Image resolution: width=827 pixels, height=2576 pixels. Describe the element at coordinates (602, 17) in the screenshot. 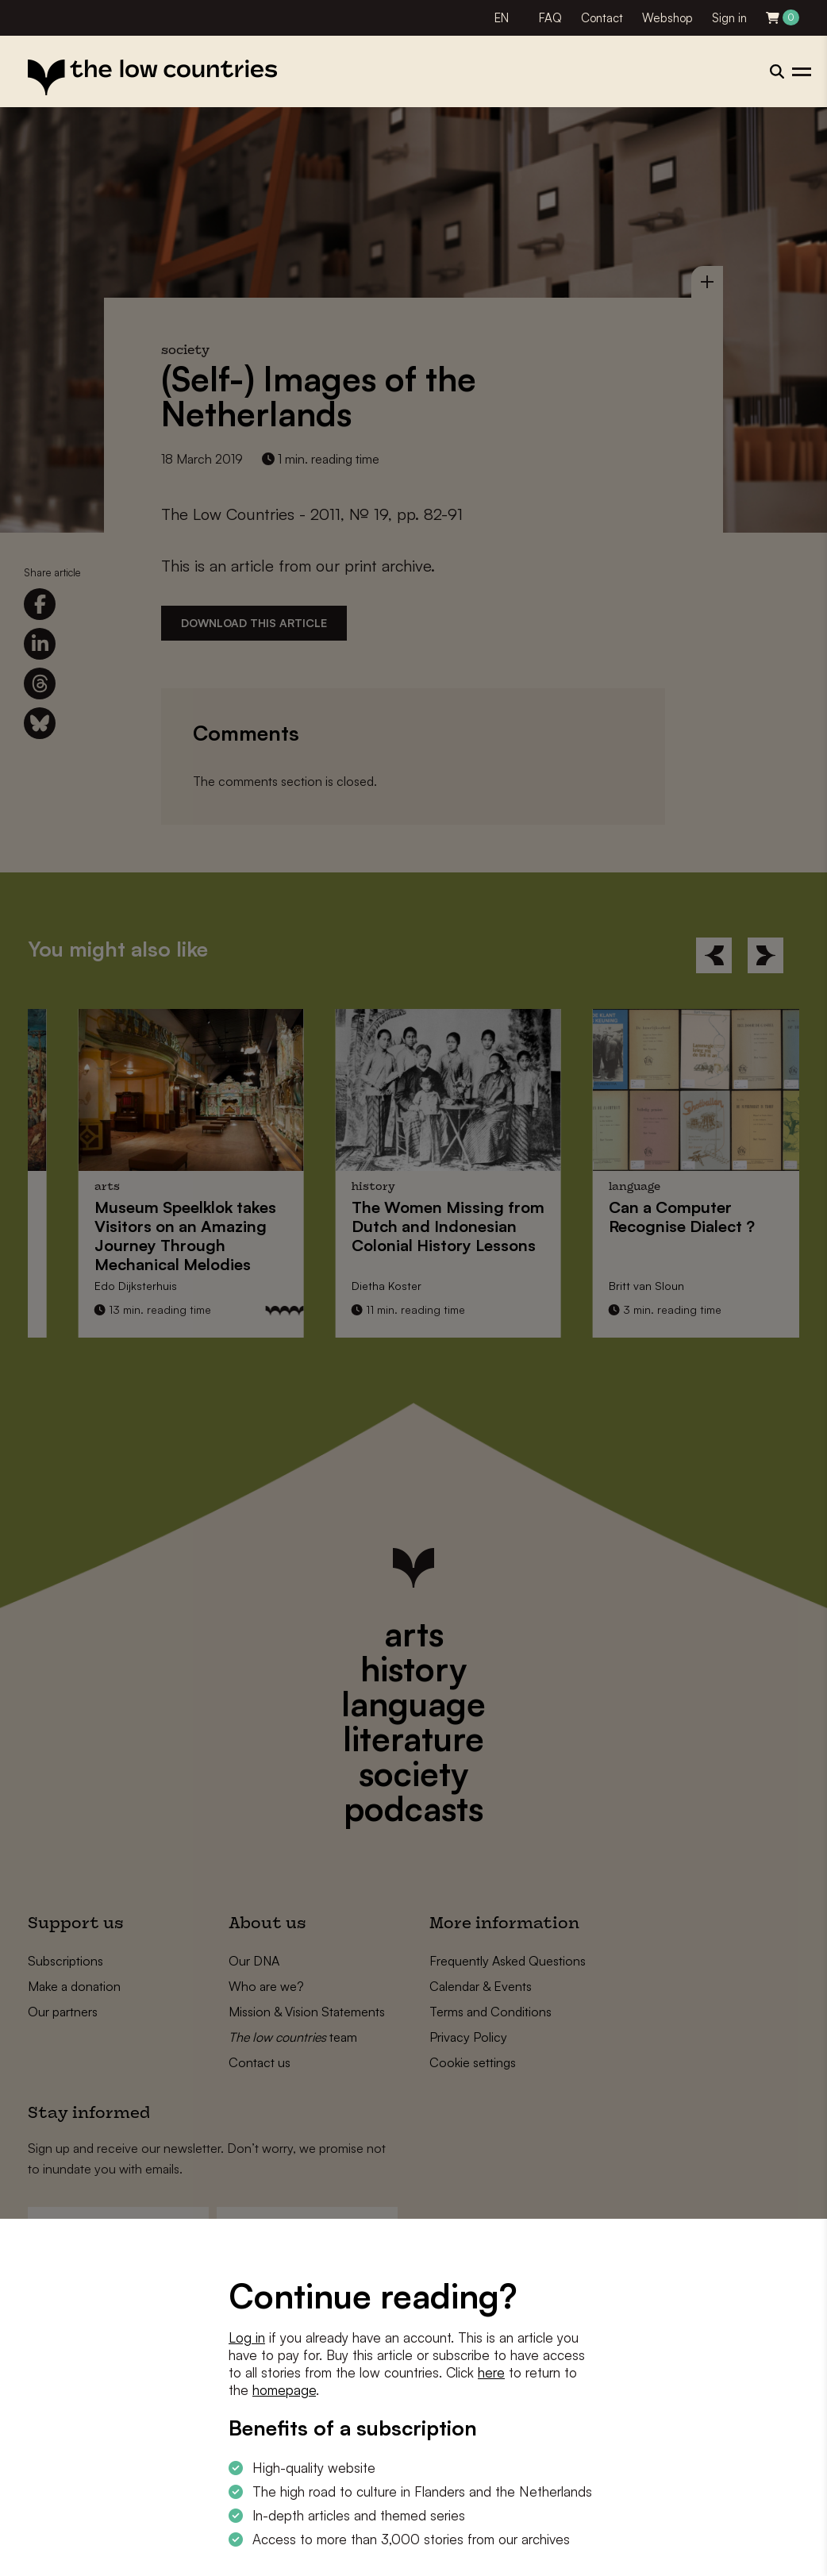

I see `Contact` at that location.